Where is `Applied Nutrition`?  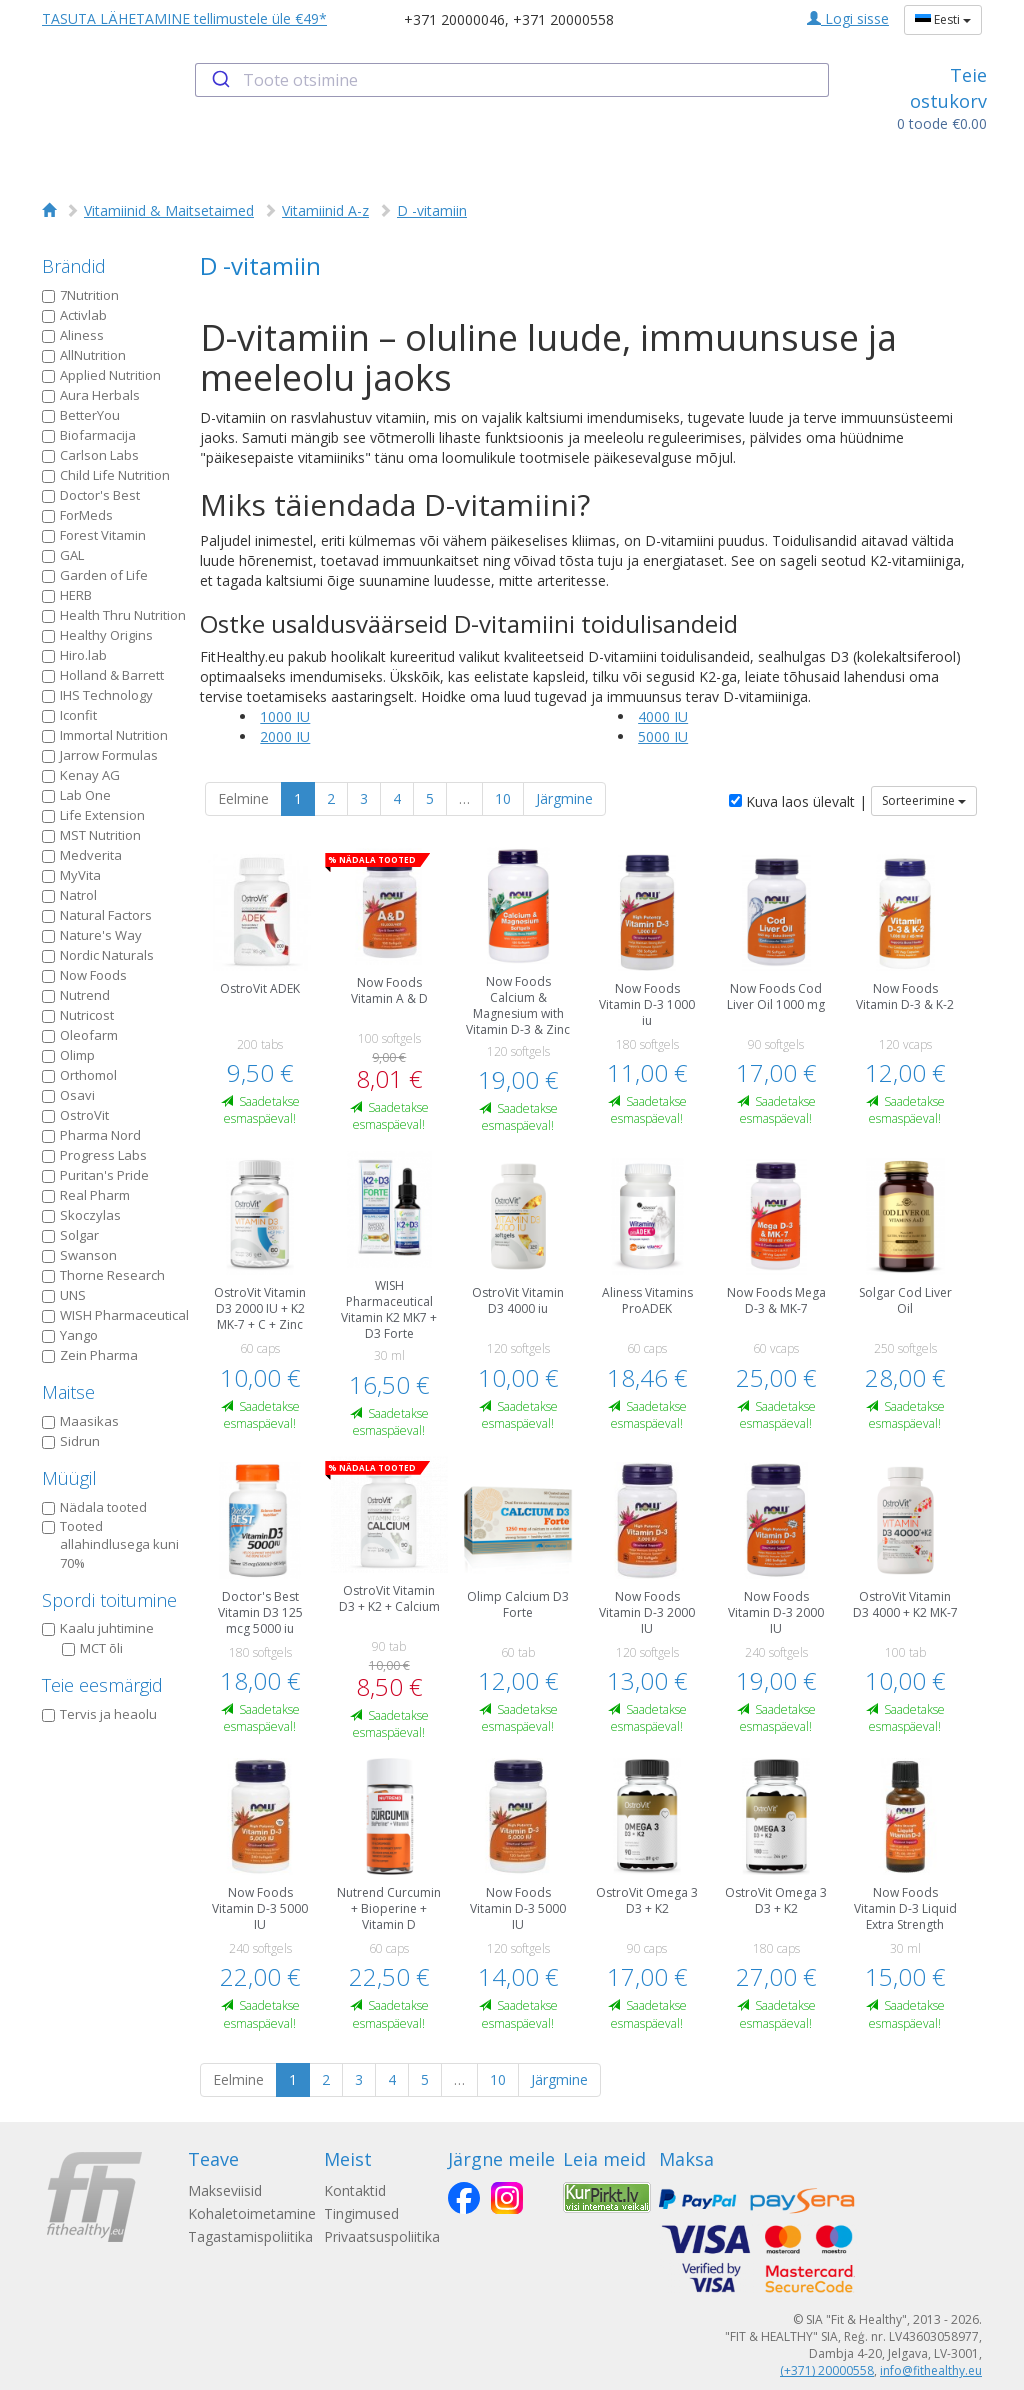 Applied Nutrition is located at coordinates (101, 375).